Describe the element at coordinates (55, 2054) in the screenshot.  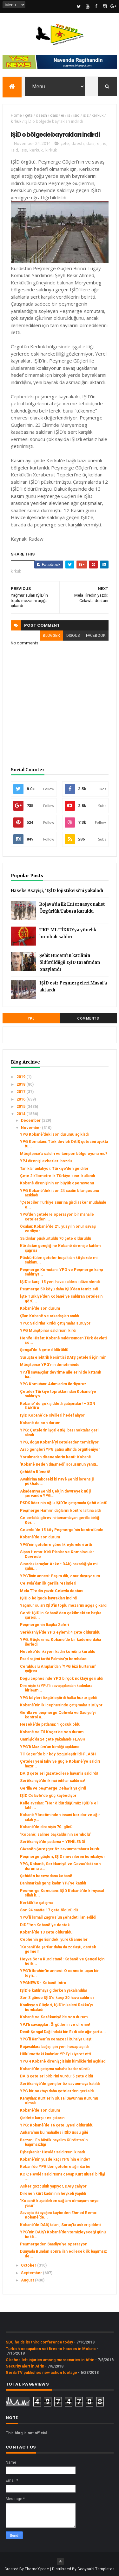
I see `Hükümetteki kadınlar YPJ’yi ziyaret etti` at that location.